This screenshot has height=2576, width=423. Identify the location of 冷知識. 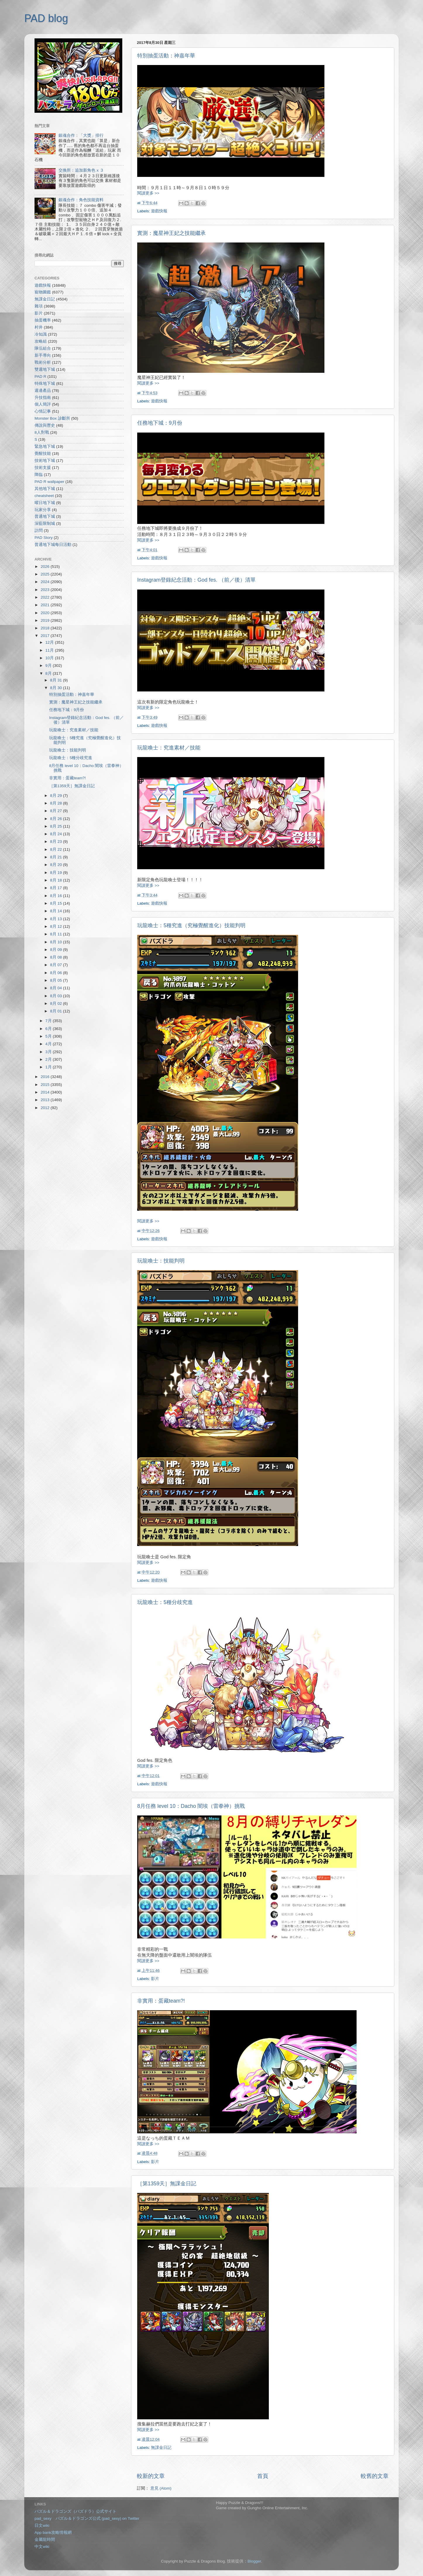
(41, 334).